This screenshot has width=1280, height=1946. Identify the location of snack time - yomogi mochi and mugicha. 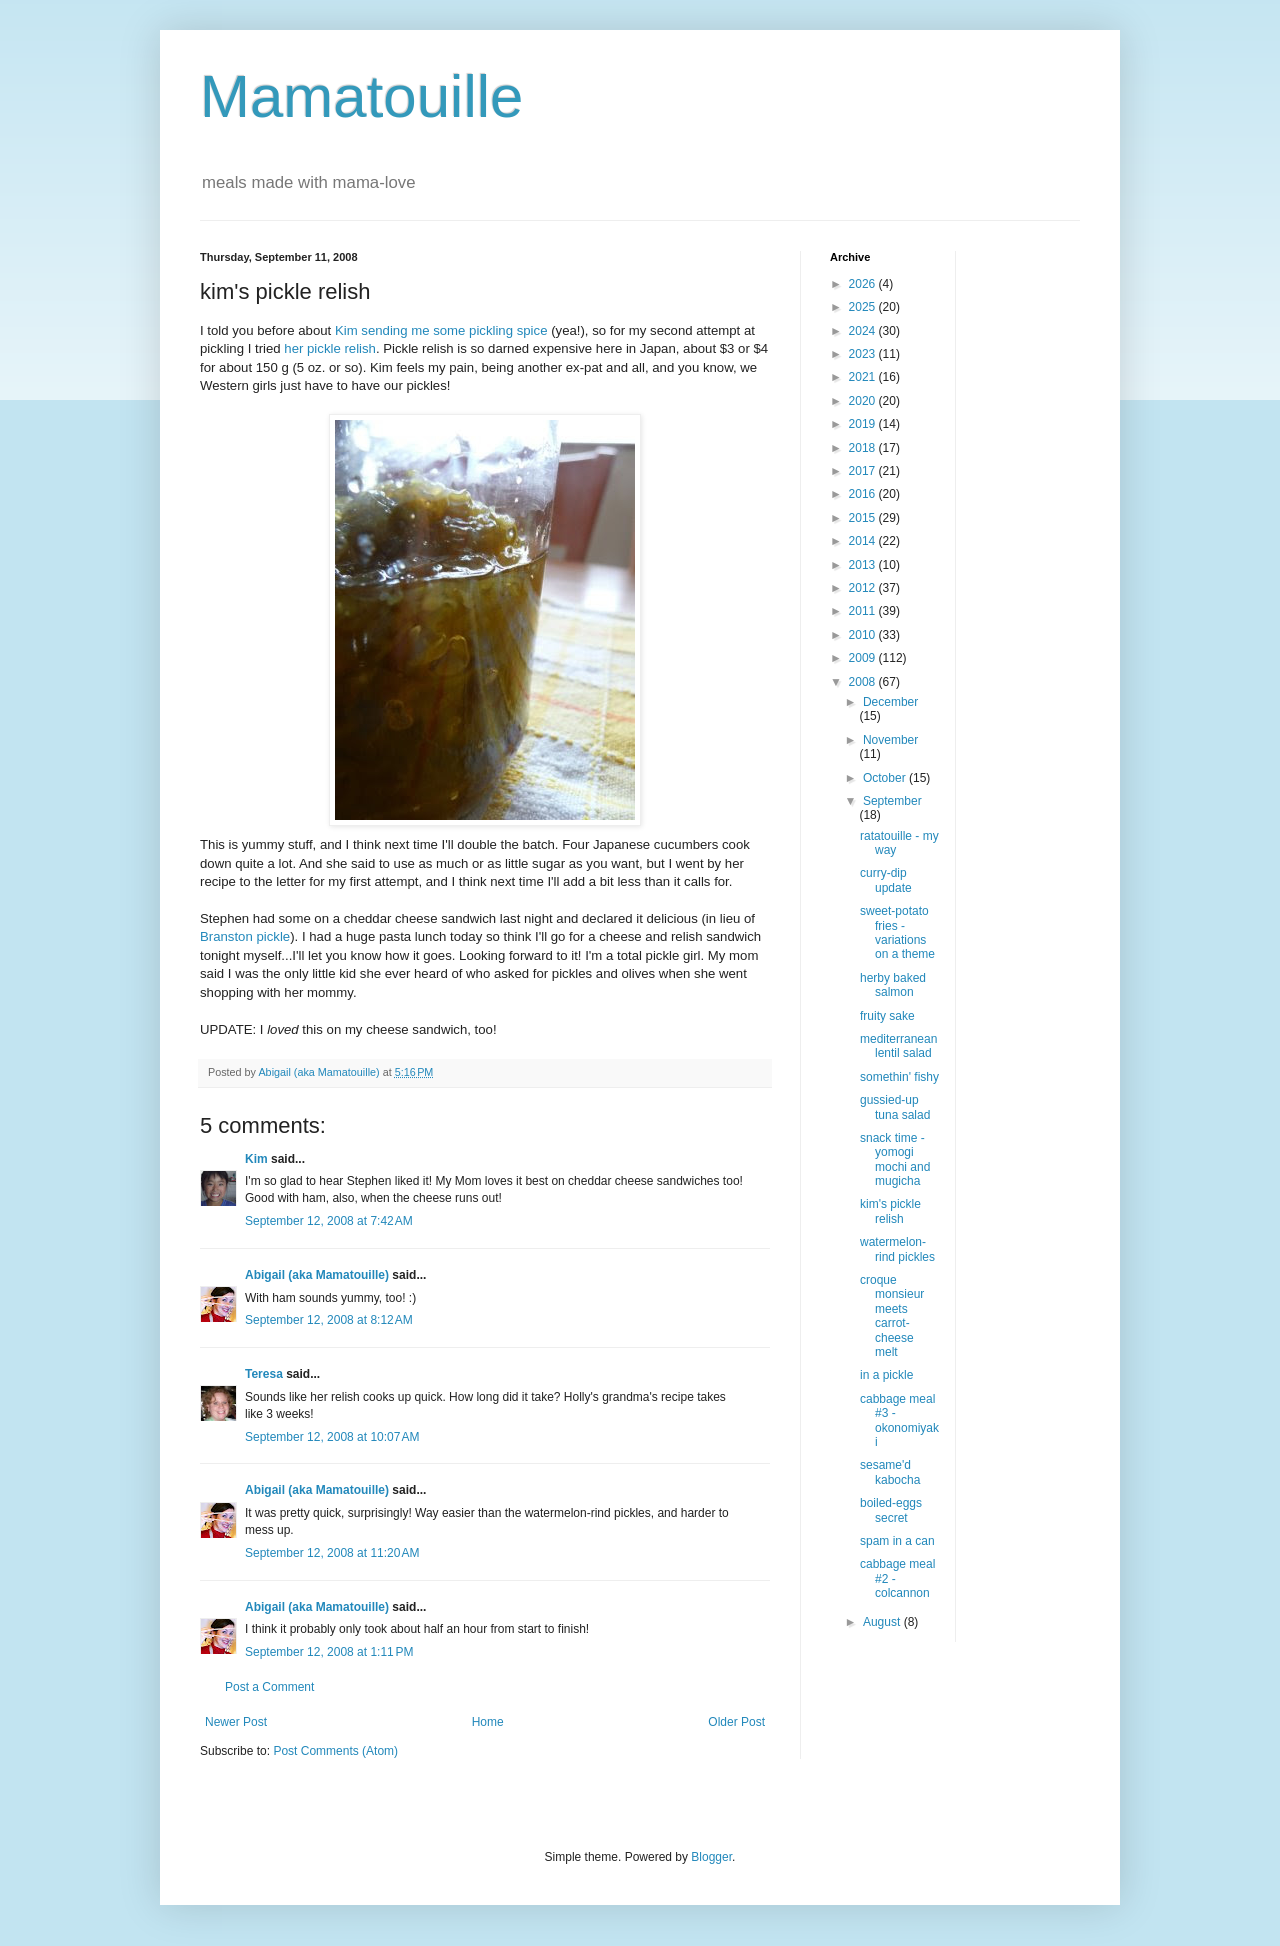
(895, 1159).